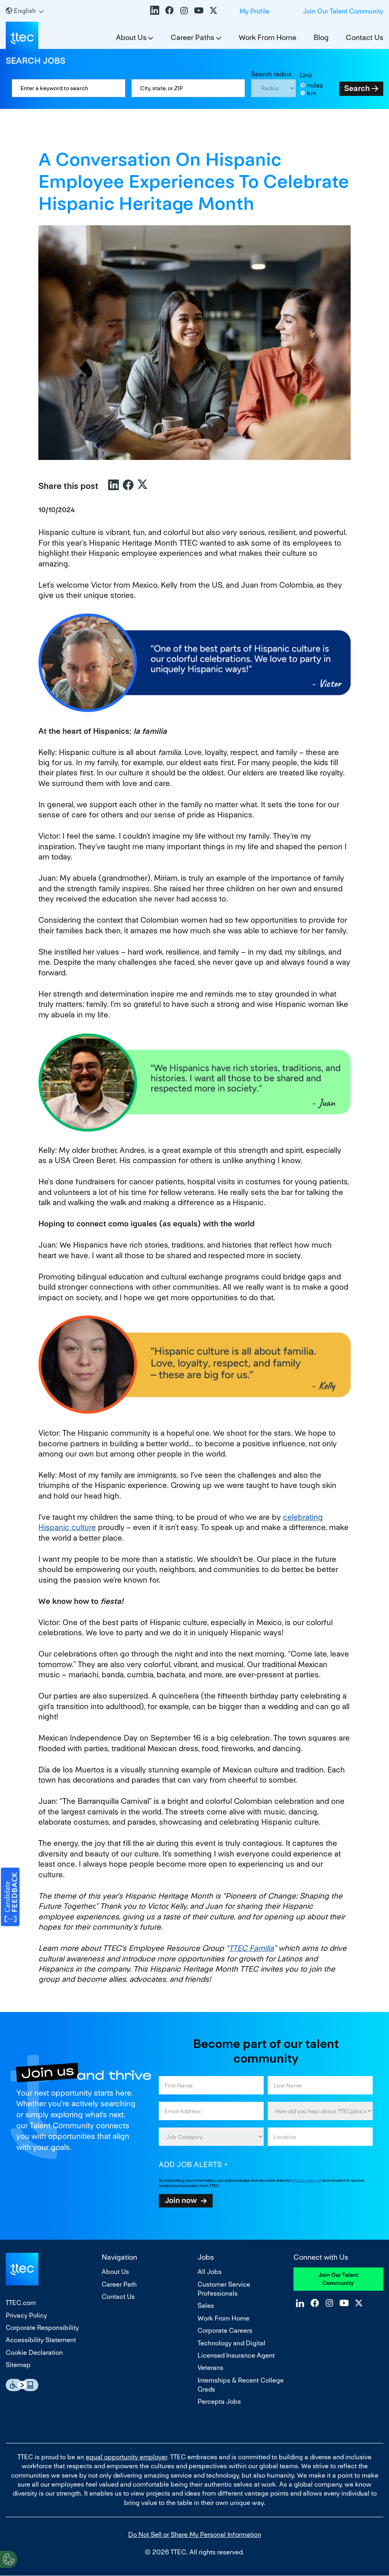 This screenshot has width=389, height=2576. Describe the element at coordinates (126, 2457) in the screenshot. I see `equal opportunity employer` at that location.